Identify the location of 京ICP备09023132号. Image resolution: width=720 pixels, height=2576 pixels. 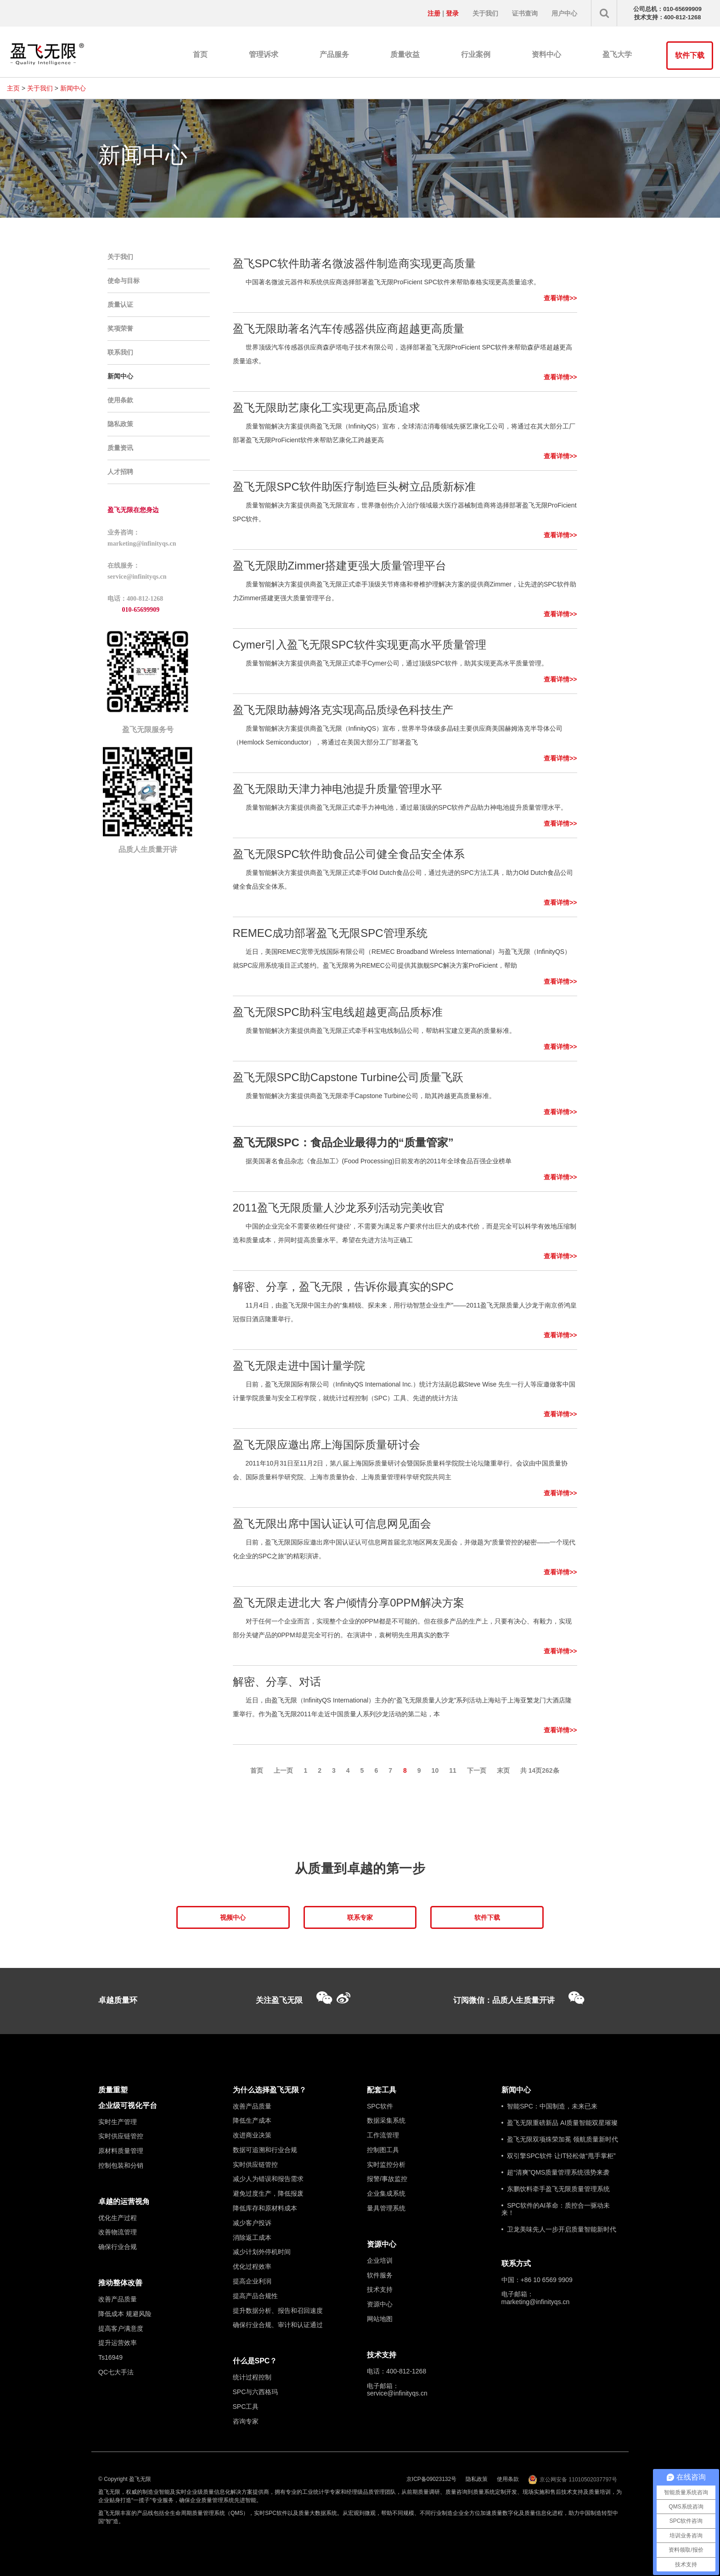
(431, 2479).